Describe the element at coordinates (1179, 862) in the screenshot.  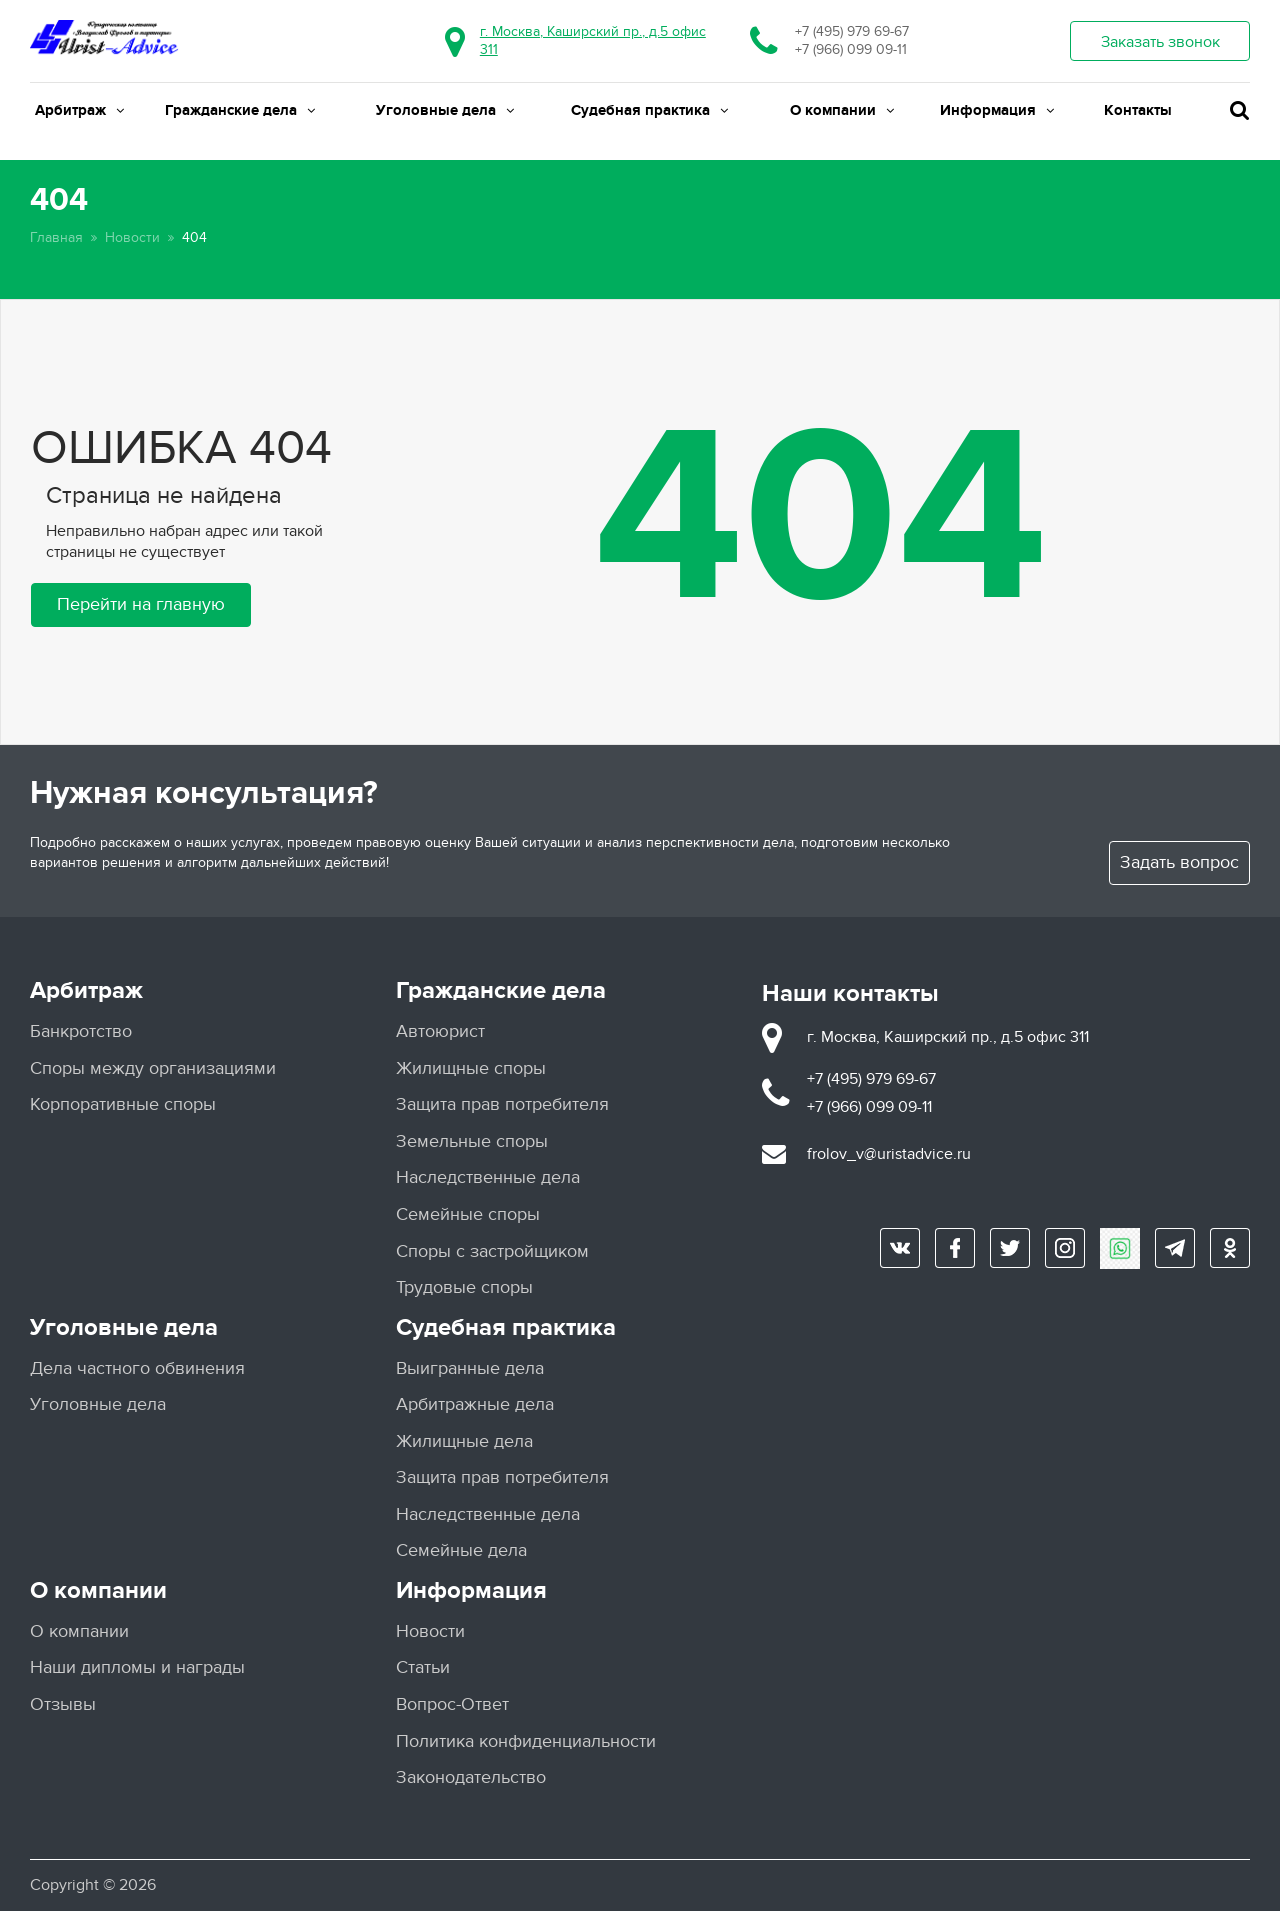
I see `Задать вопрос` at that location.